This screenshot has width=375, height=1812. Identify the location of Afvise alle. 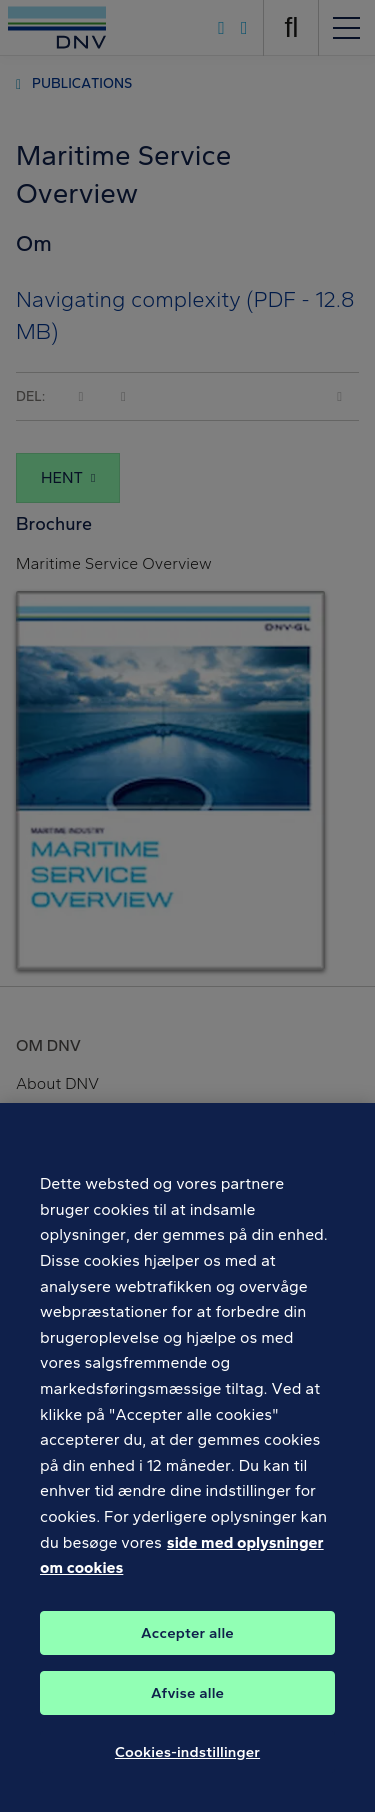
(187, 1704).